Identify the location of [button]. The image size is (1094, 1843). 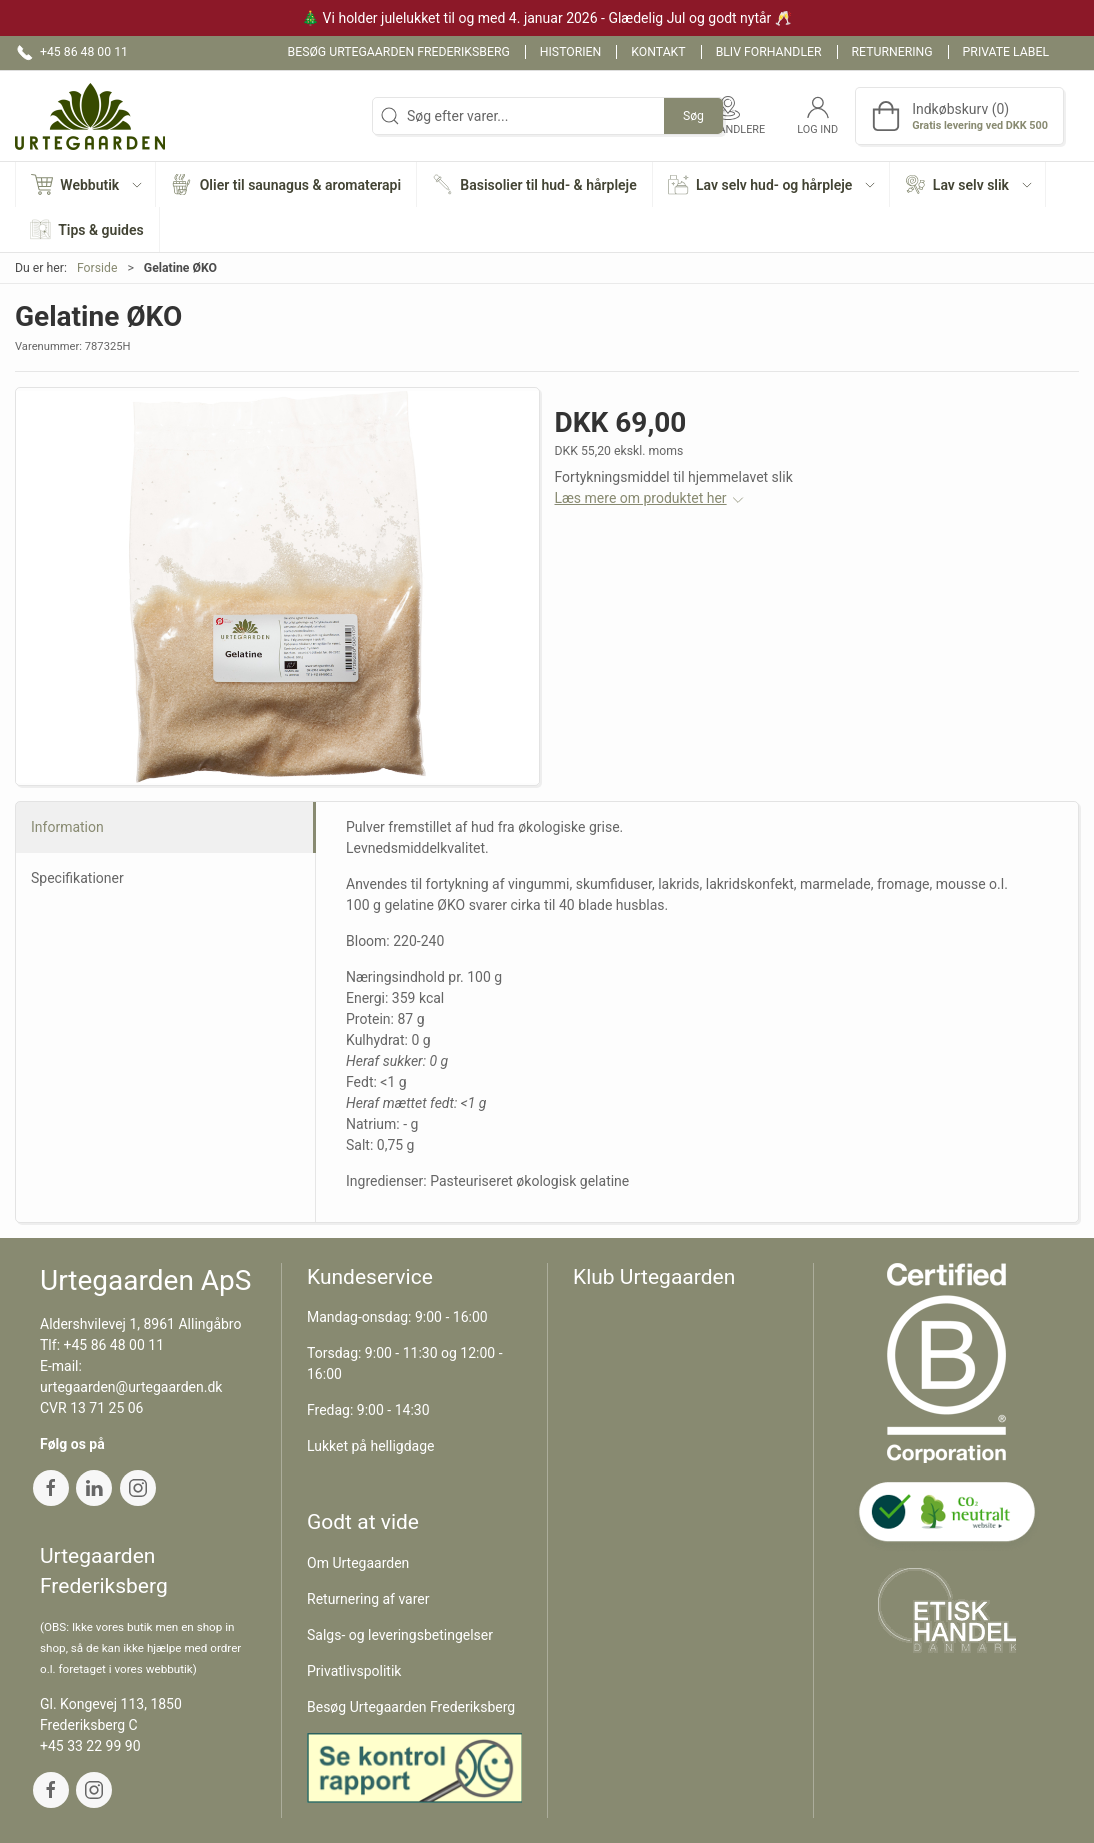
(86, 184).